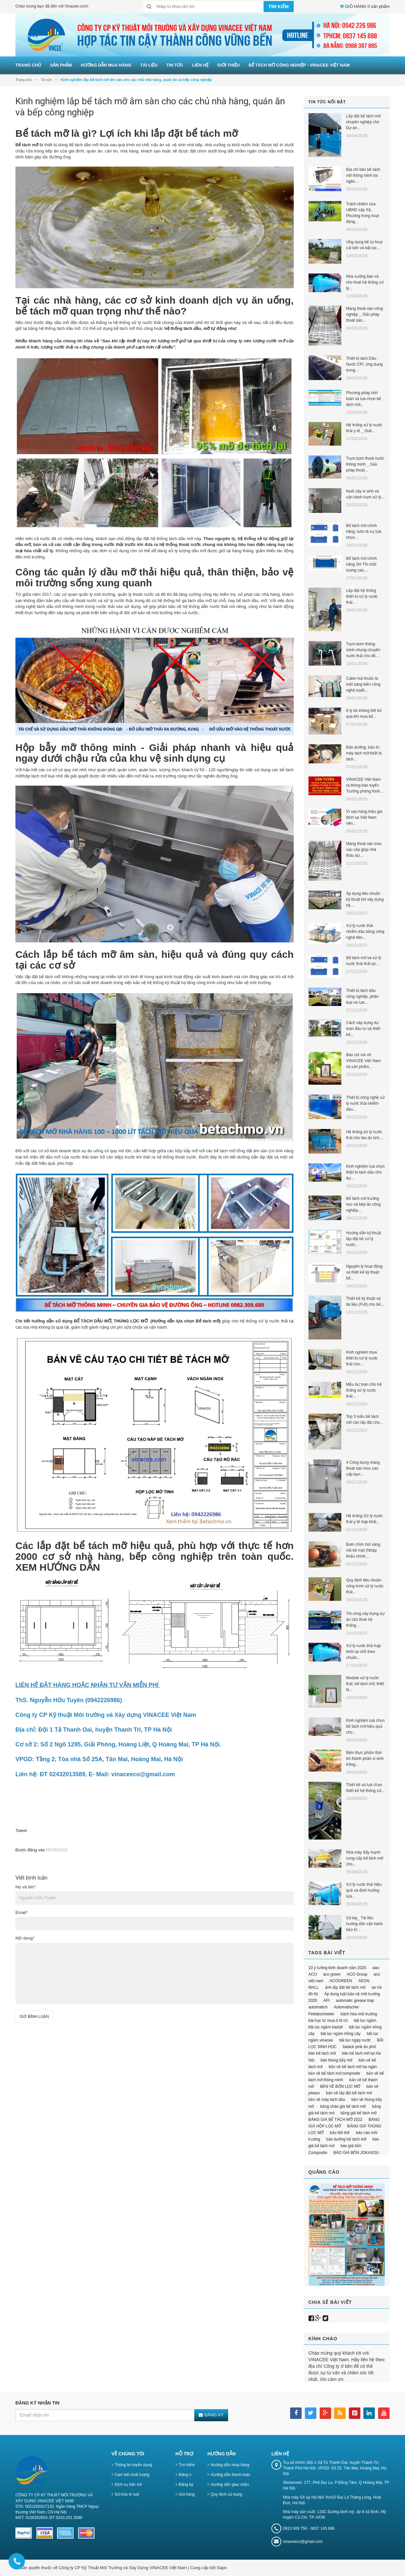  Describe the element at coordinates (376, 1967) in the screenshot. I see `aao` at that location.